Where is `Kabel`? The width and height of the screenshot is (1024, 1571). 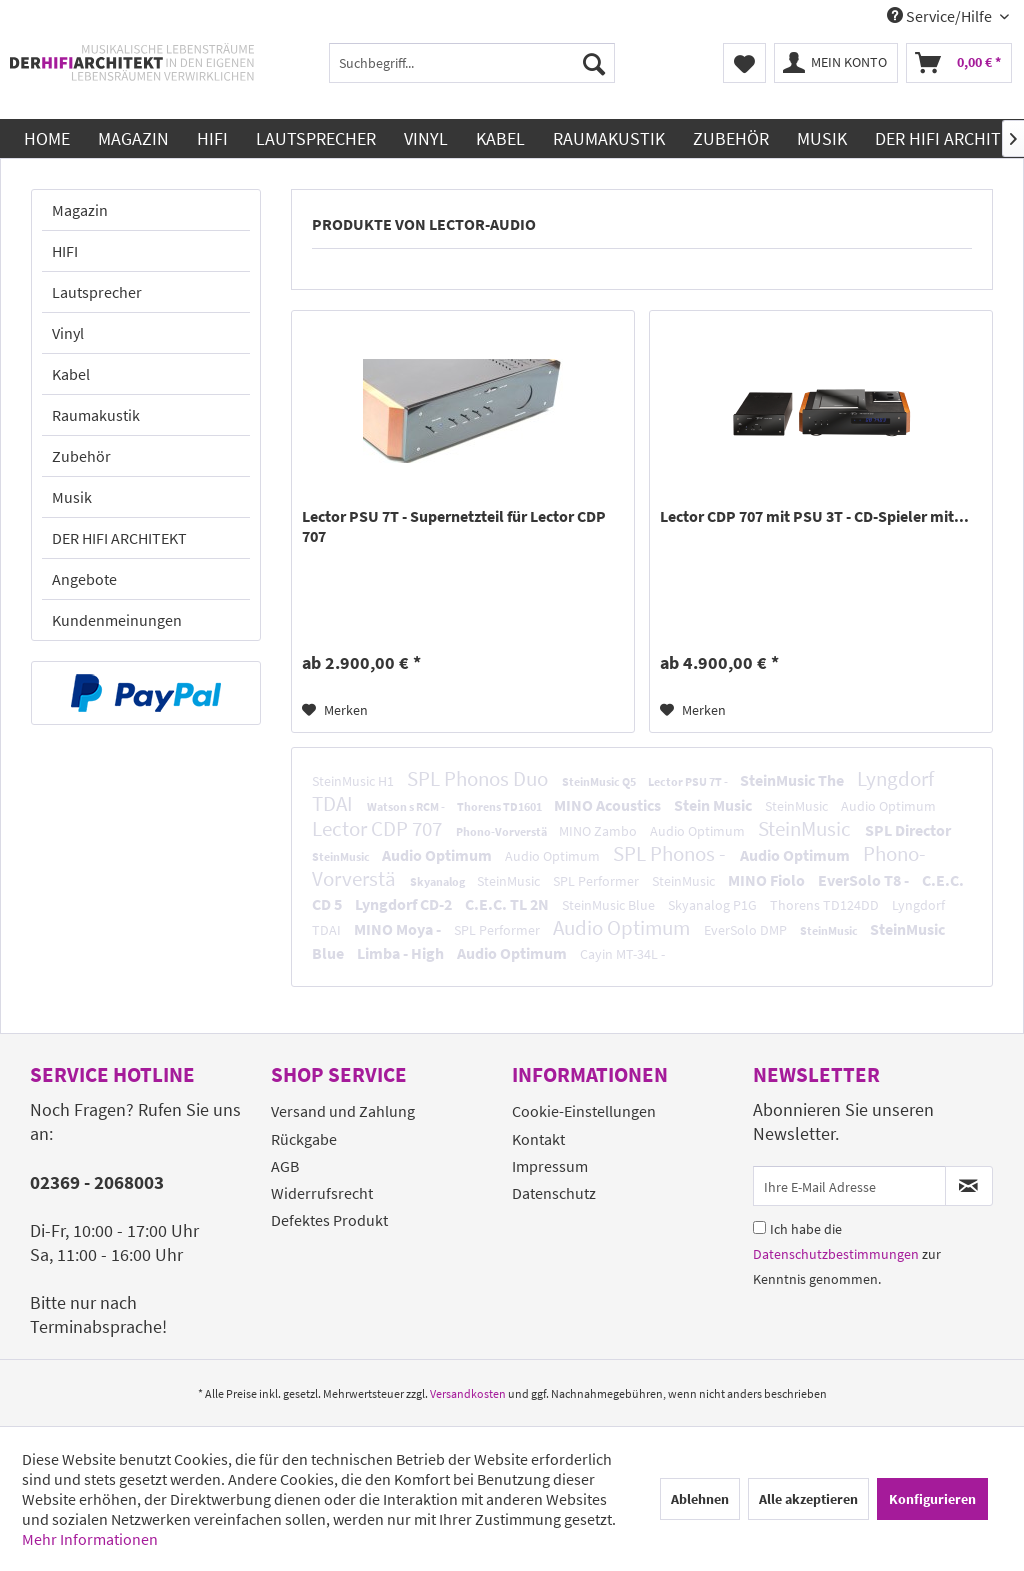
Kabel is located at coordinates (71, 374).